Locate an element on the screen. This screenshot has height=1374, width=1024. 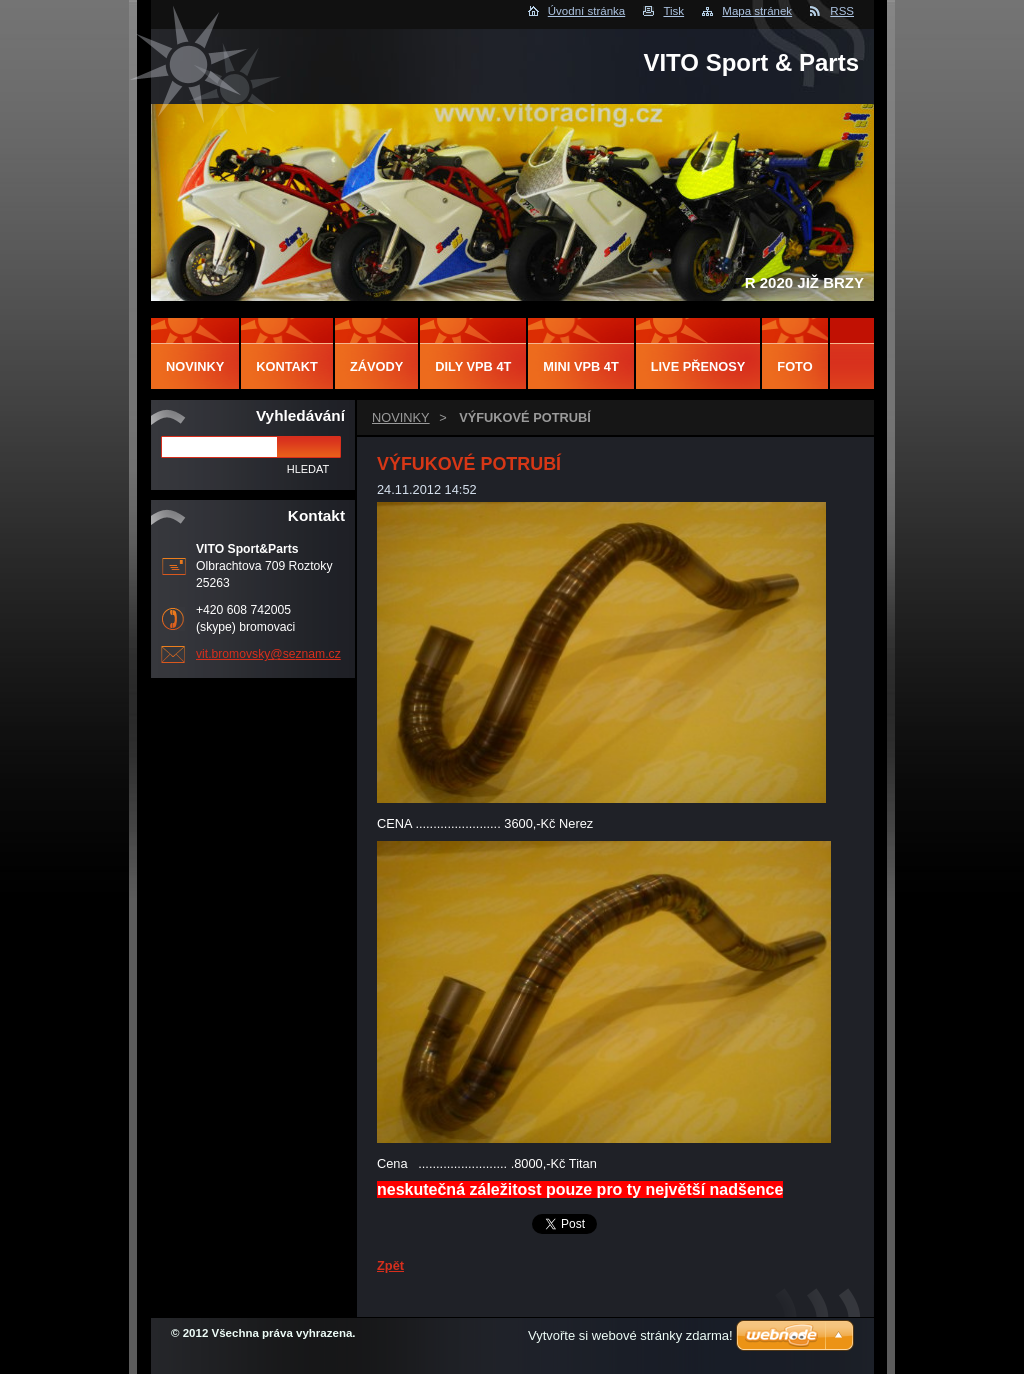
LIVE PŘENOSY is located at coordinates (698, 366).